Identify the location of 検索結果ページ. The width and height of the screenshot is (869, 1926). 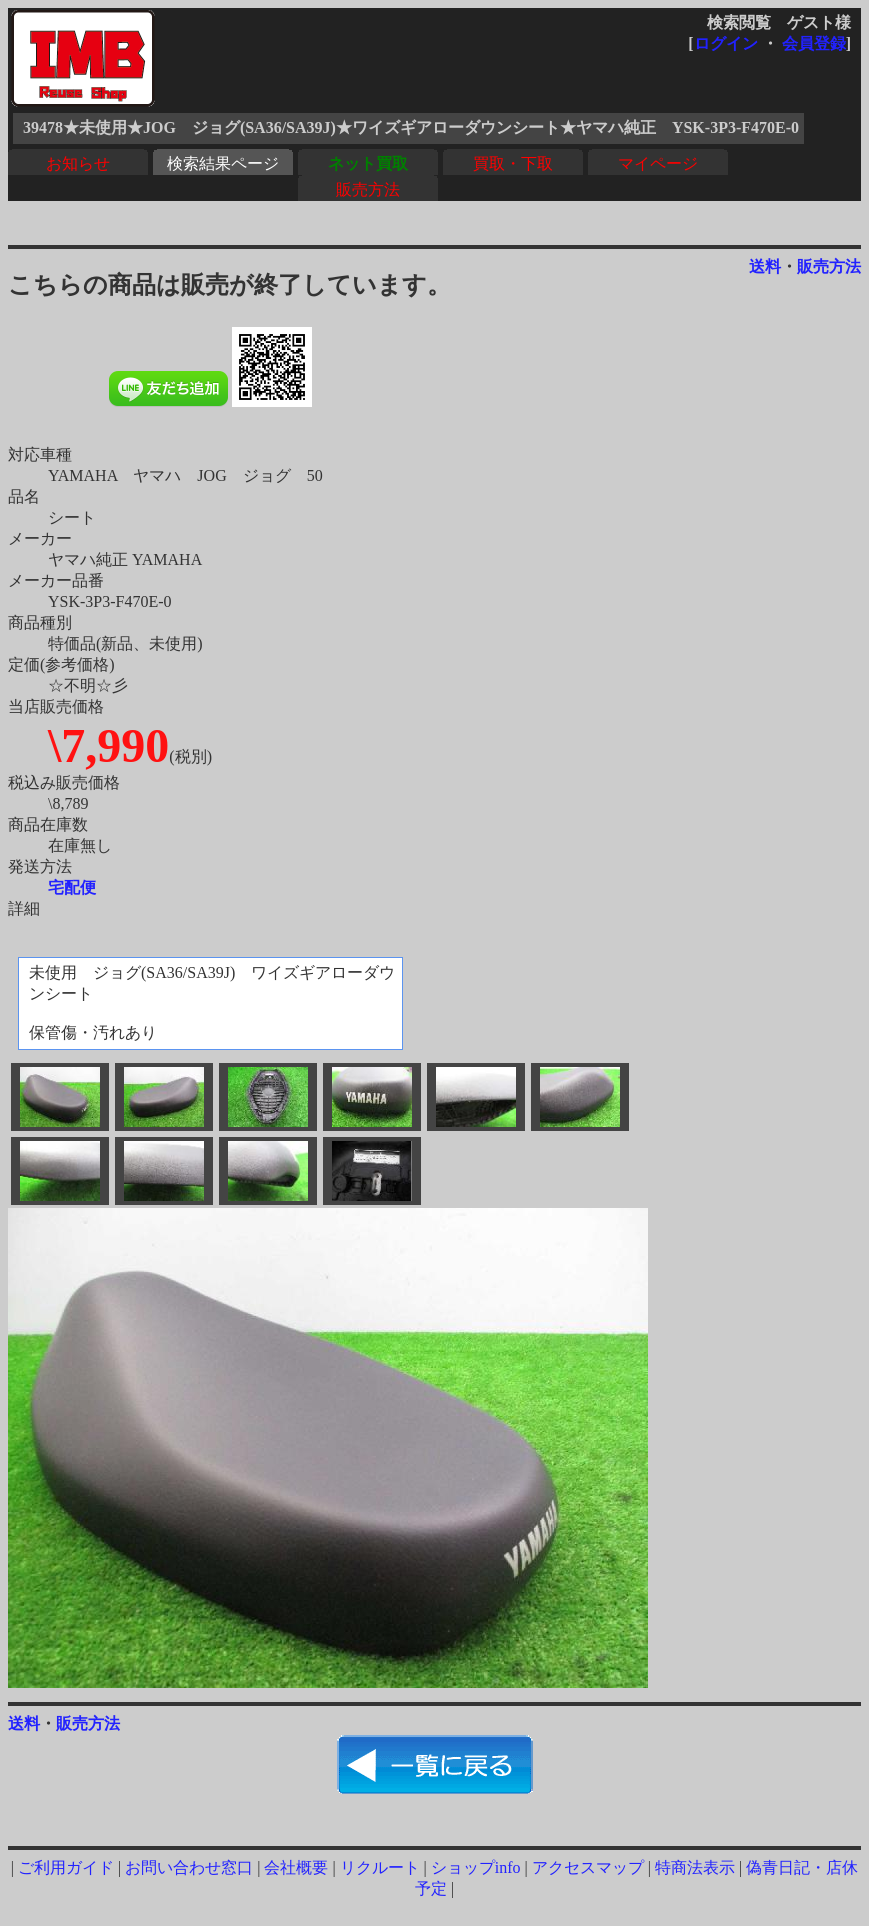
(223, 163).